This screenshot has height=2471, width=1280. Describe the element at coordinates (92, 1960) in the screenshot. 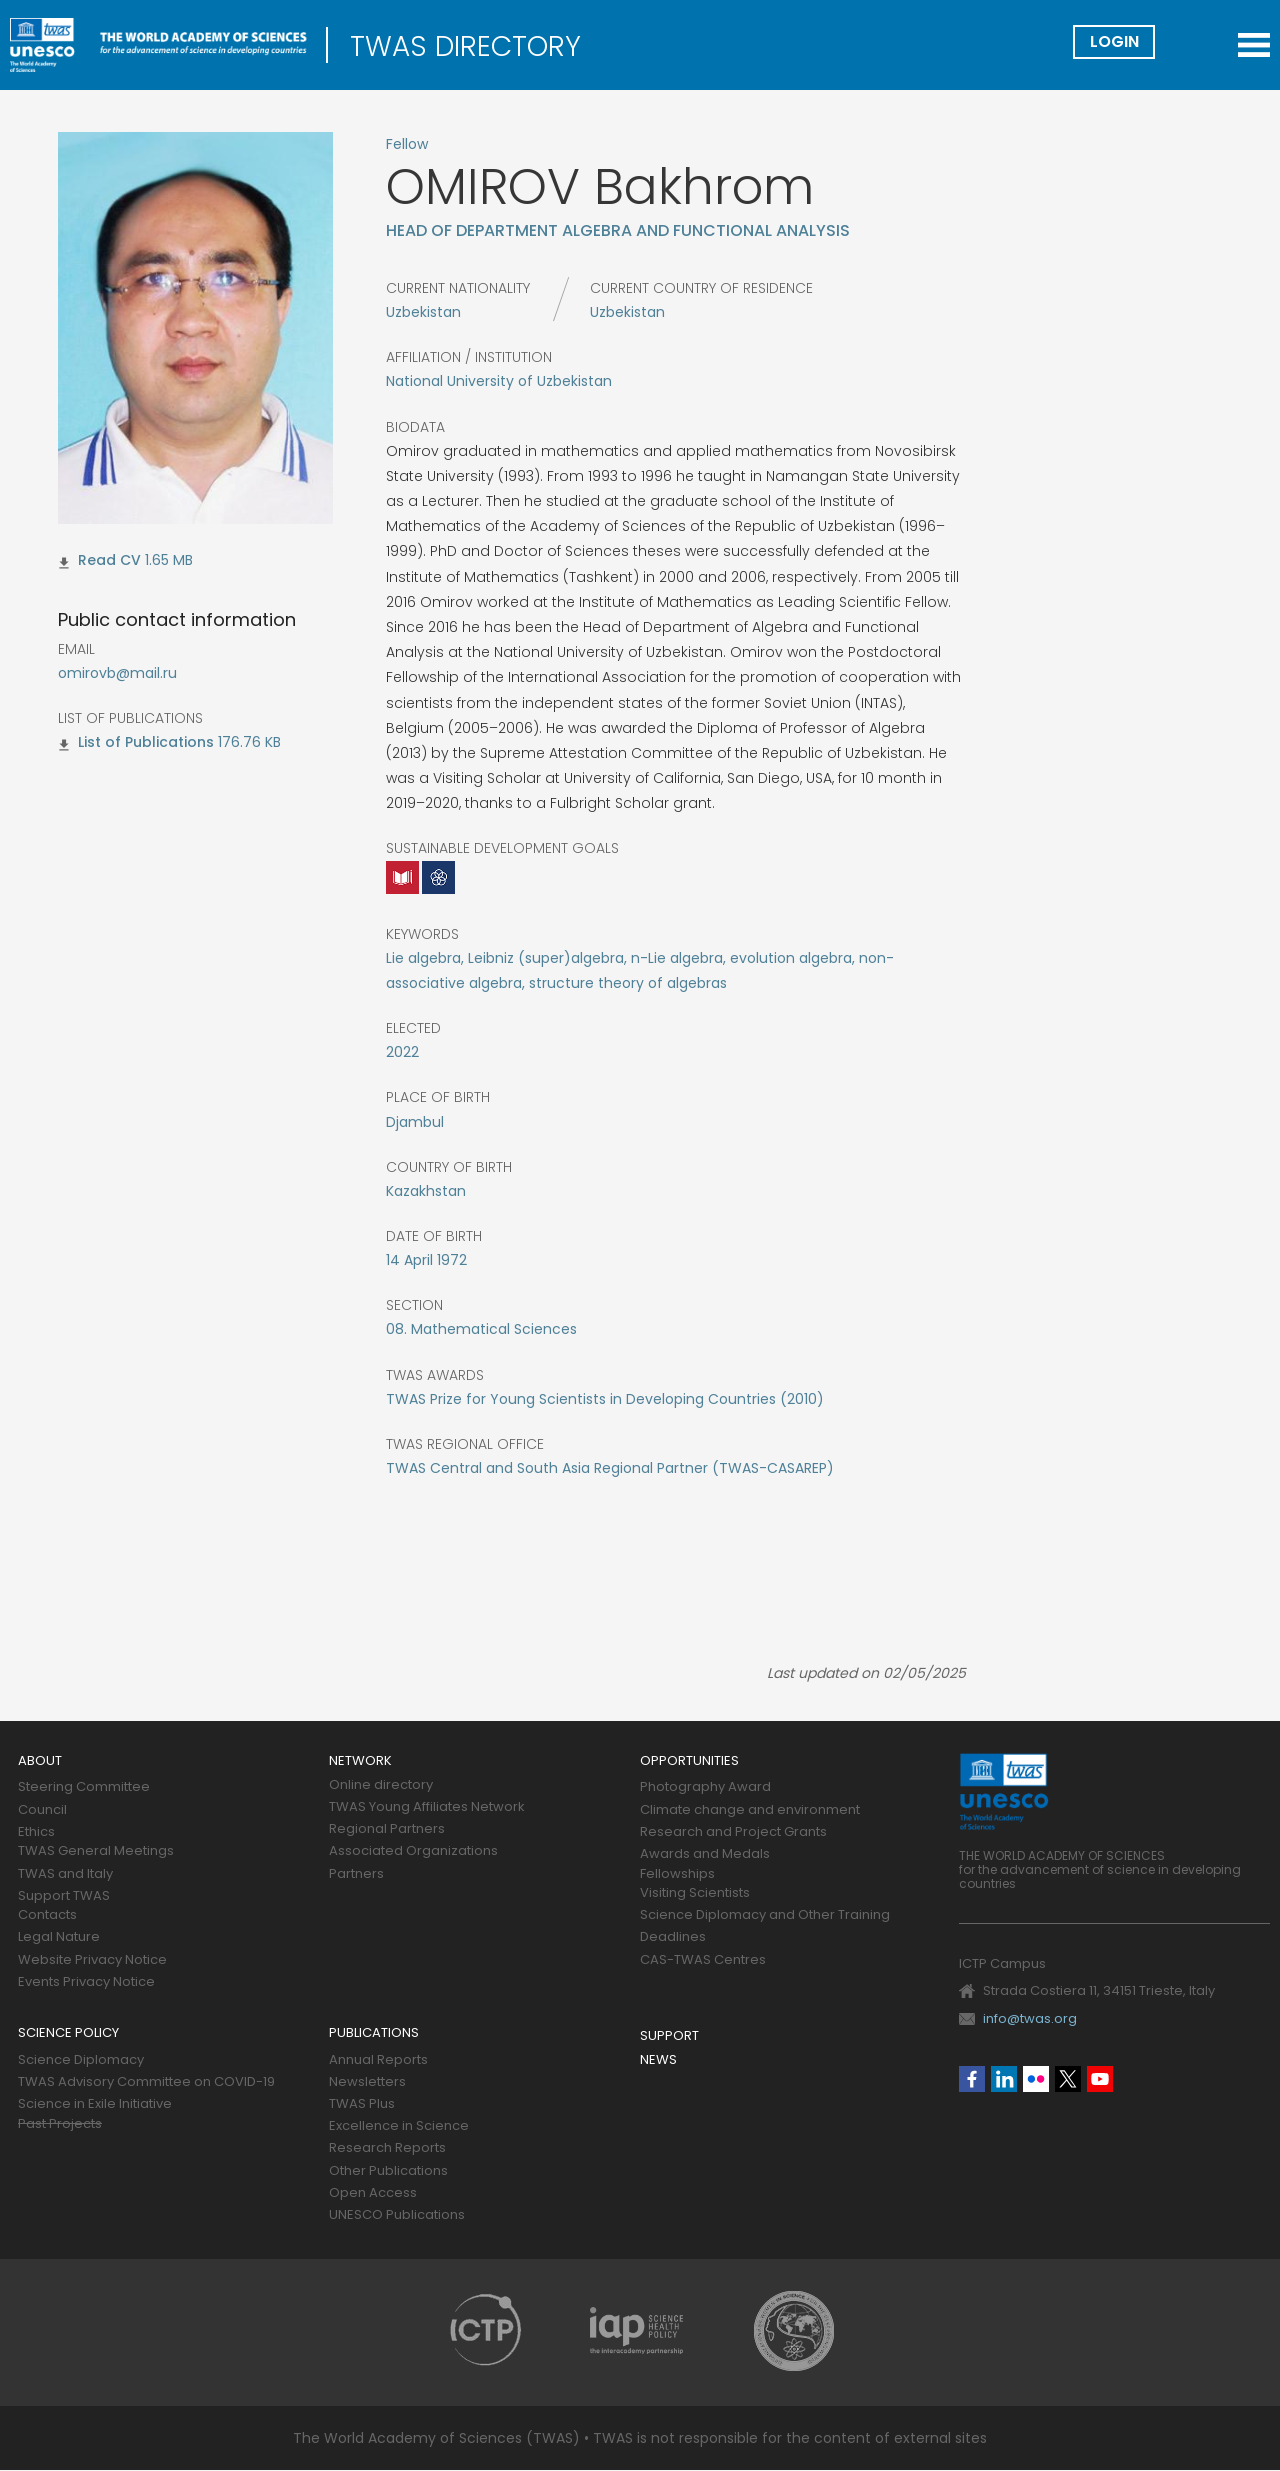

I see `Website Privacy Notice` at that location.